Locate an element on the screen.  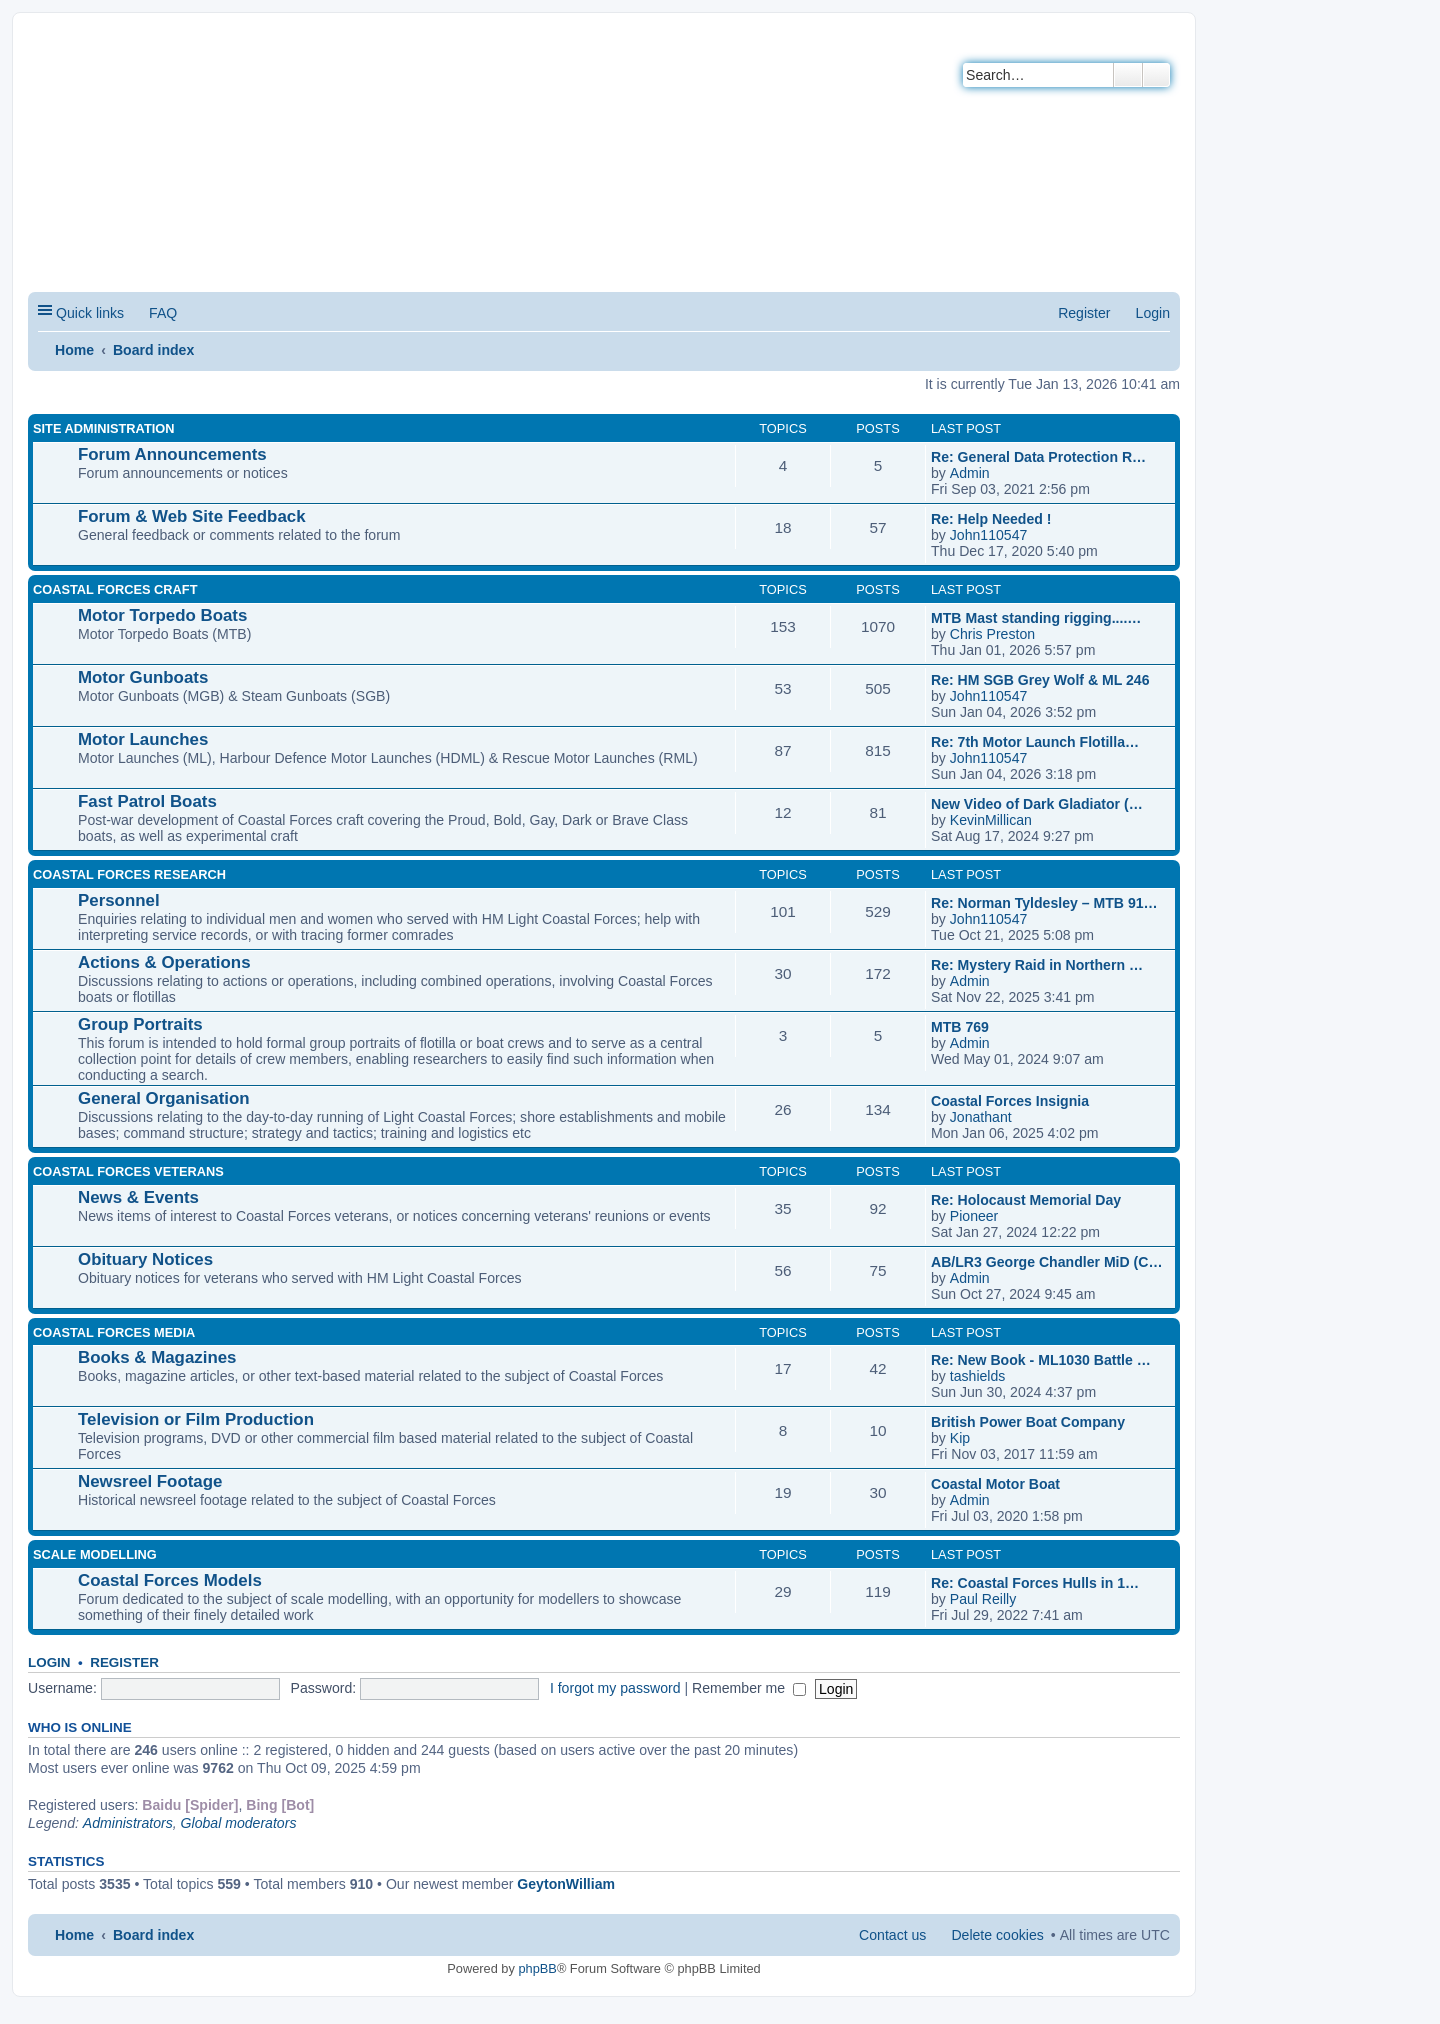
Re: Norman Tyldesley – MTB 91… is located at coordinates (1044, 903).